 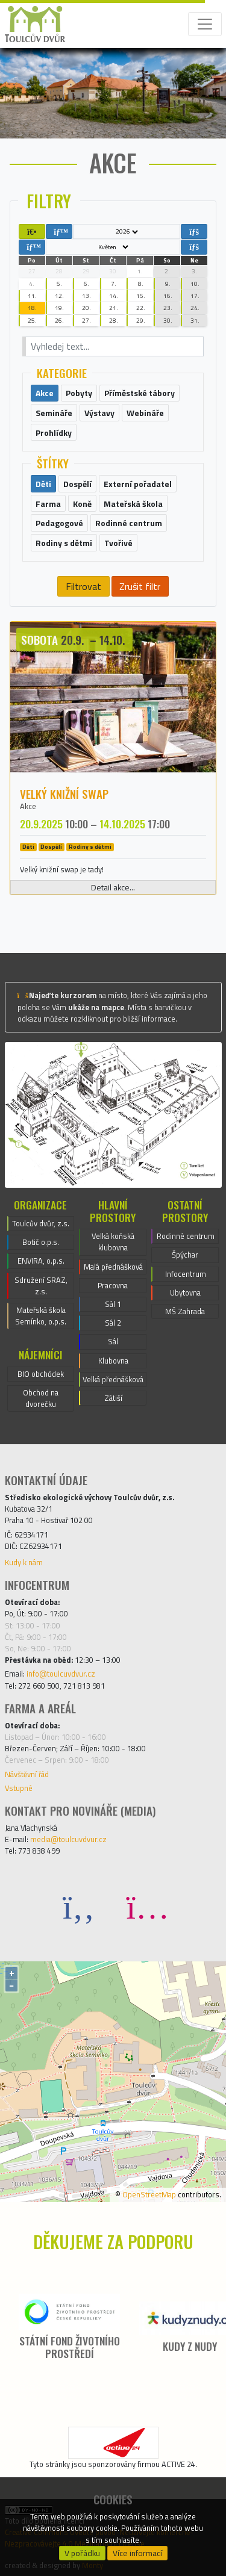 I want to click on media@toulcuvdvur.cz, so click(x=68, y=1839).